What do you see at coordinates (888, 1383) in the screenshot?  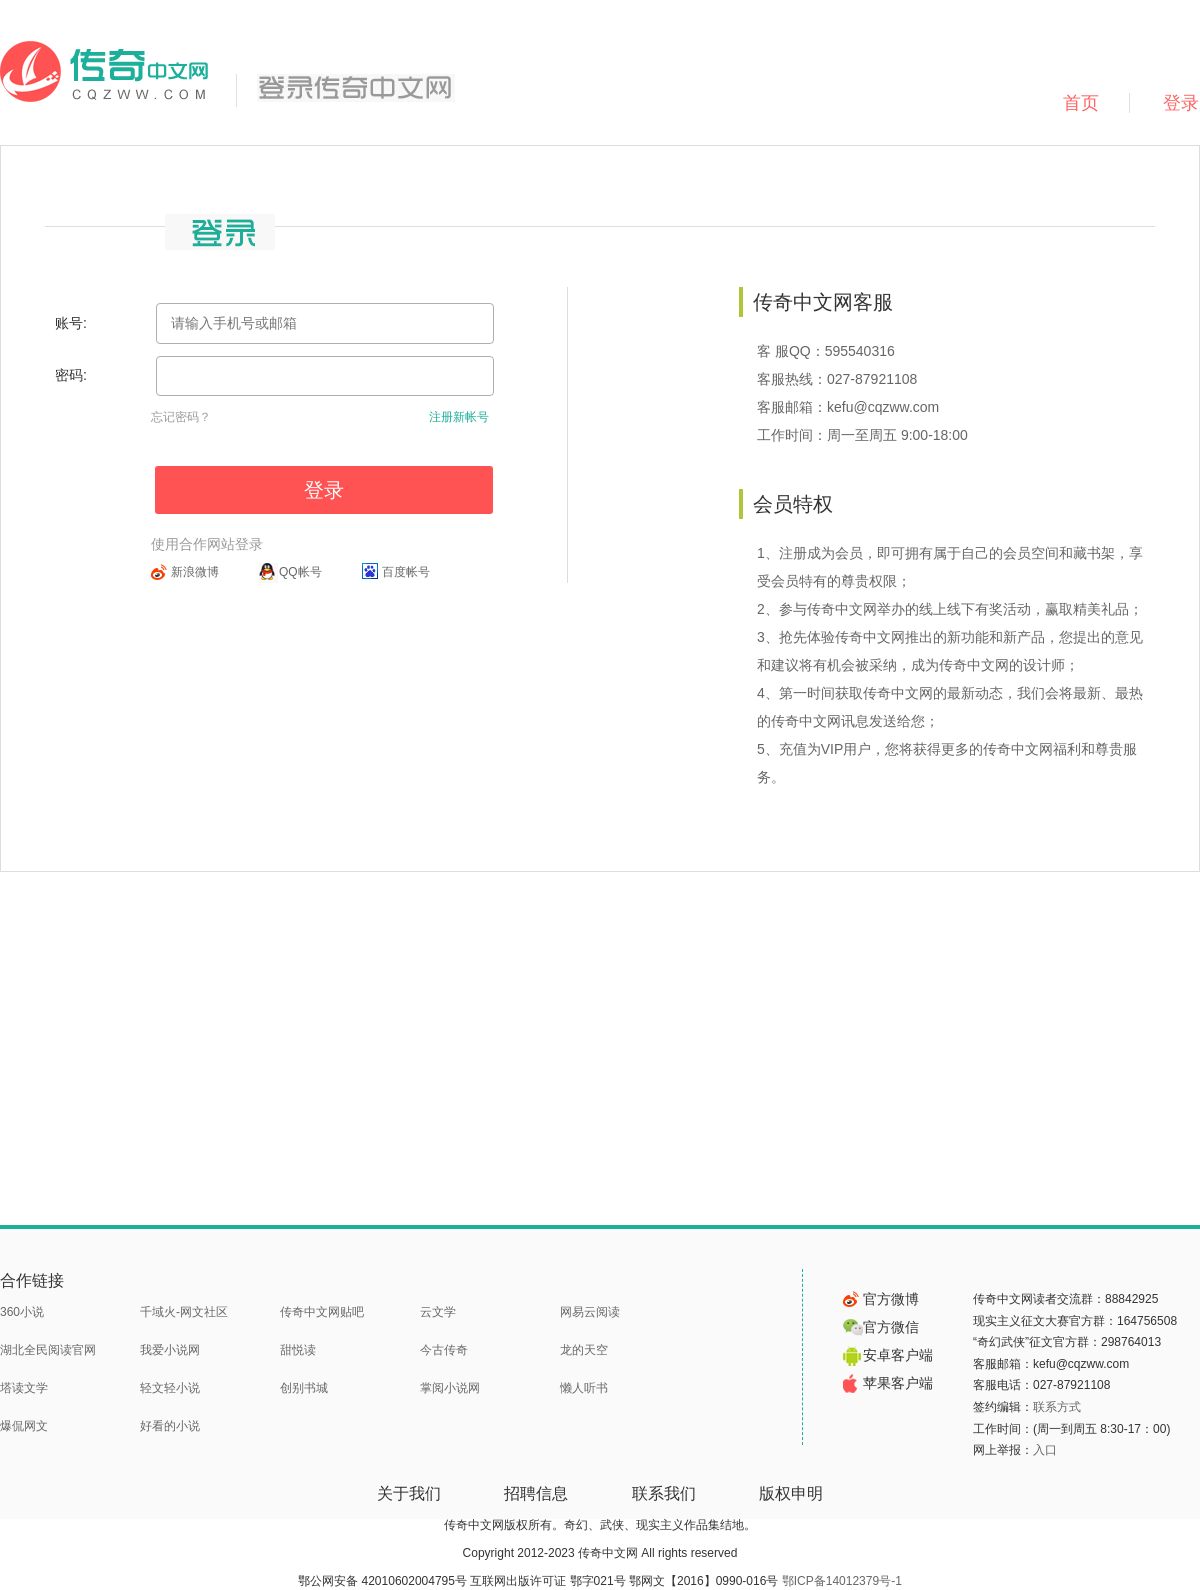 I see `苹果客户端` at bounding box center [888, 1383].